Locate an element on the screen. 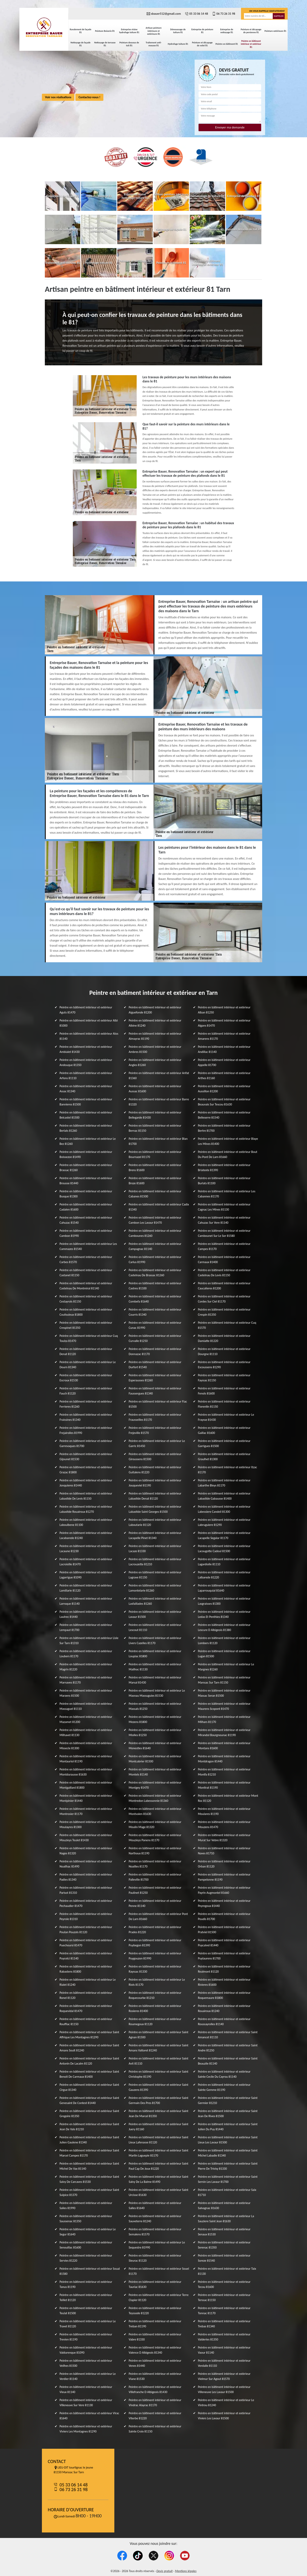  Peintre en bâtiment intérieur et extérieur 81 is located at coordinates (251, 44).